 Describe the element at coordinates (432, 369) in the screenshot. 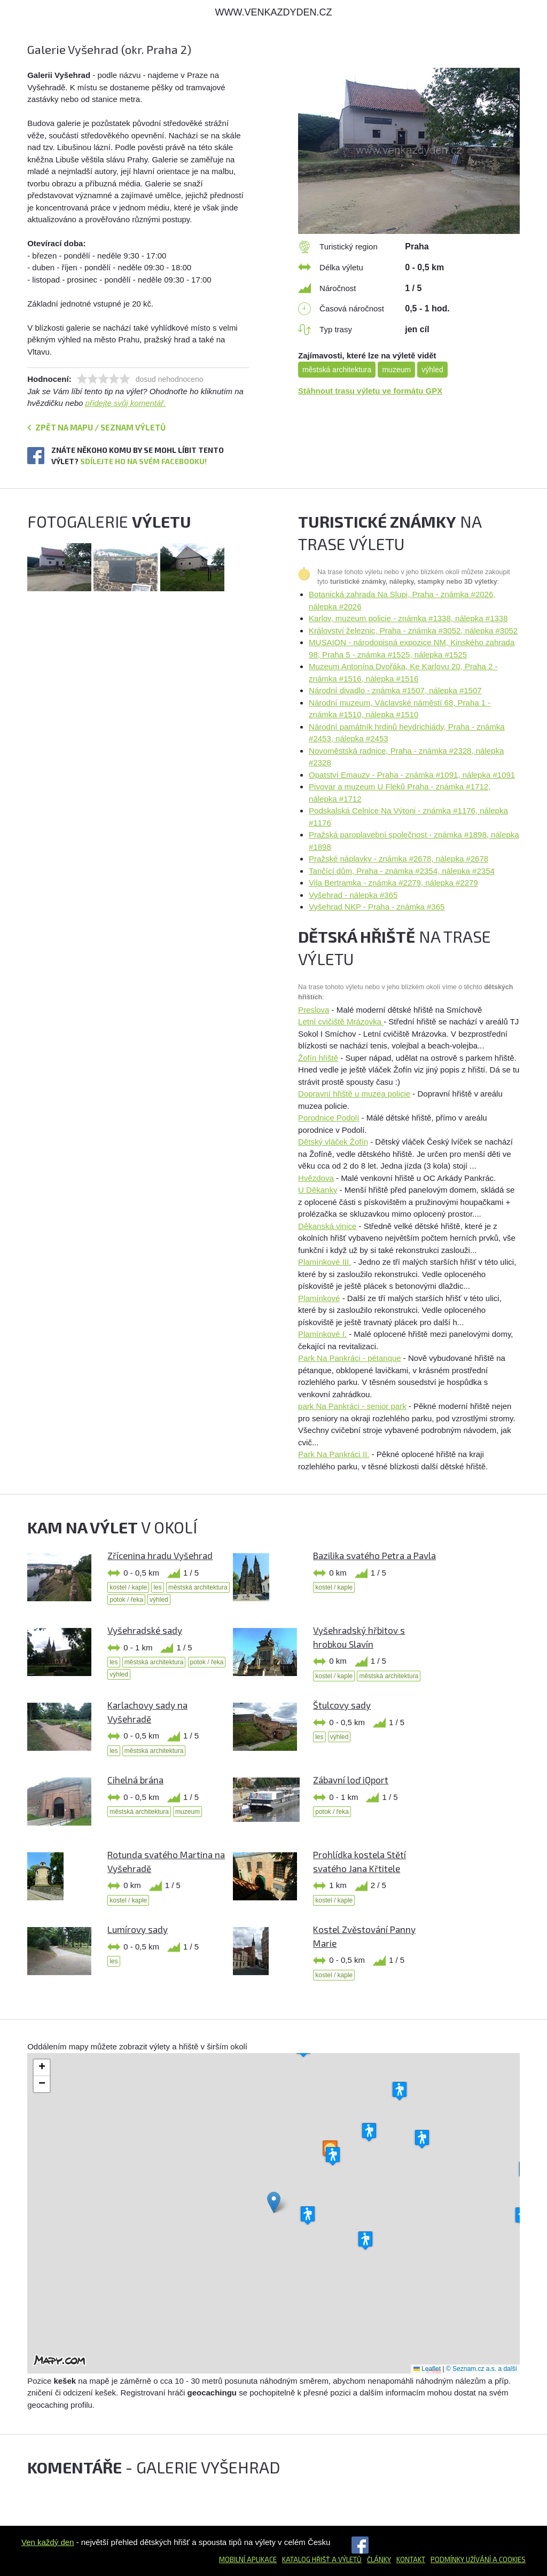

I see `výhled` at that location.